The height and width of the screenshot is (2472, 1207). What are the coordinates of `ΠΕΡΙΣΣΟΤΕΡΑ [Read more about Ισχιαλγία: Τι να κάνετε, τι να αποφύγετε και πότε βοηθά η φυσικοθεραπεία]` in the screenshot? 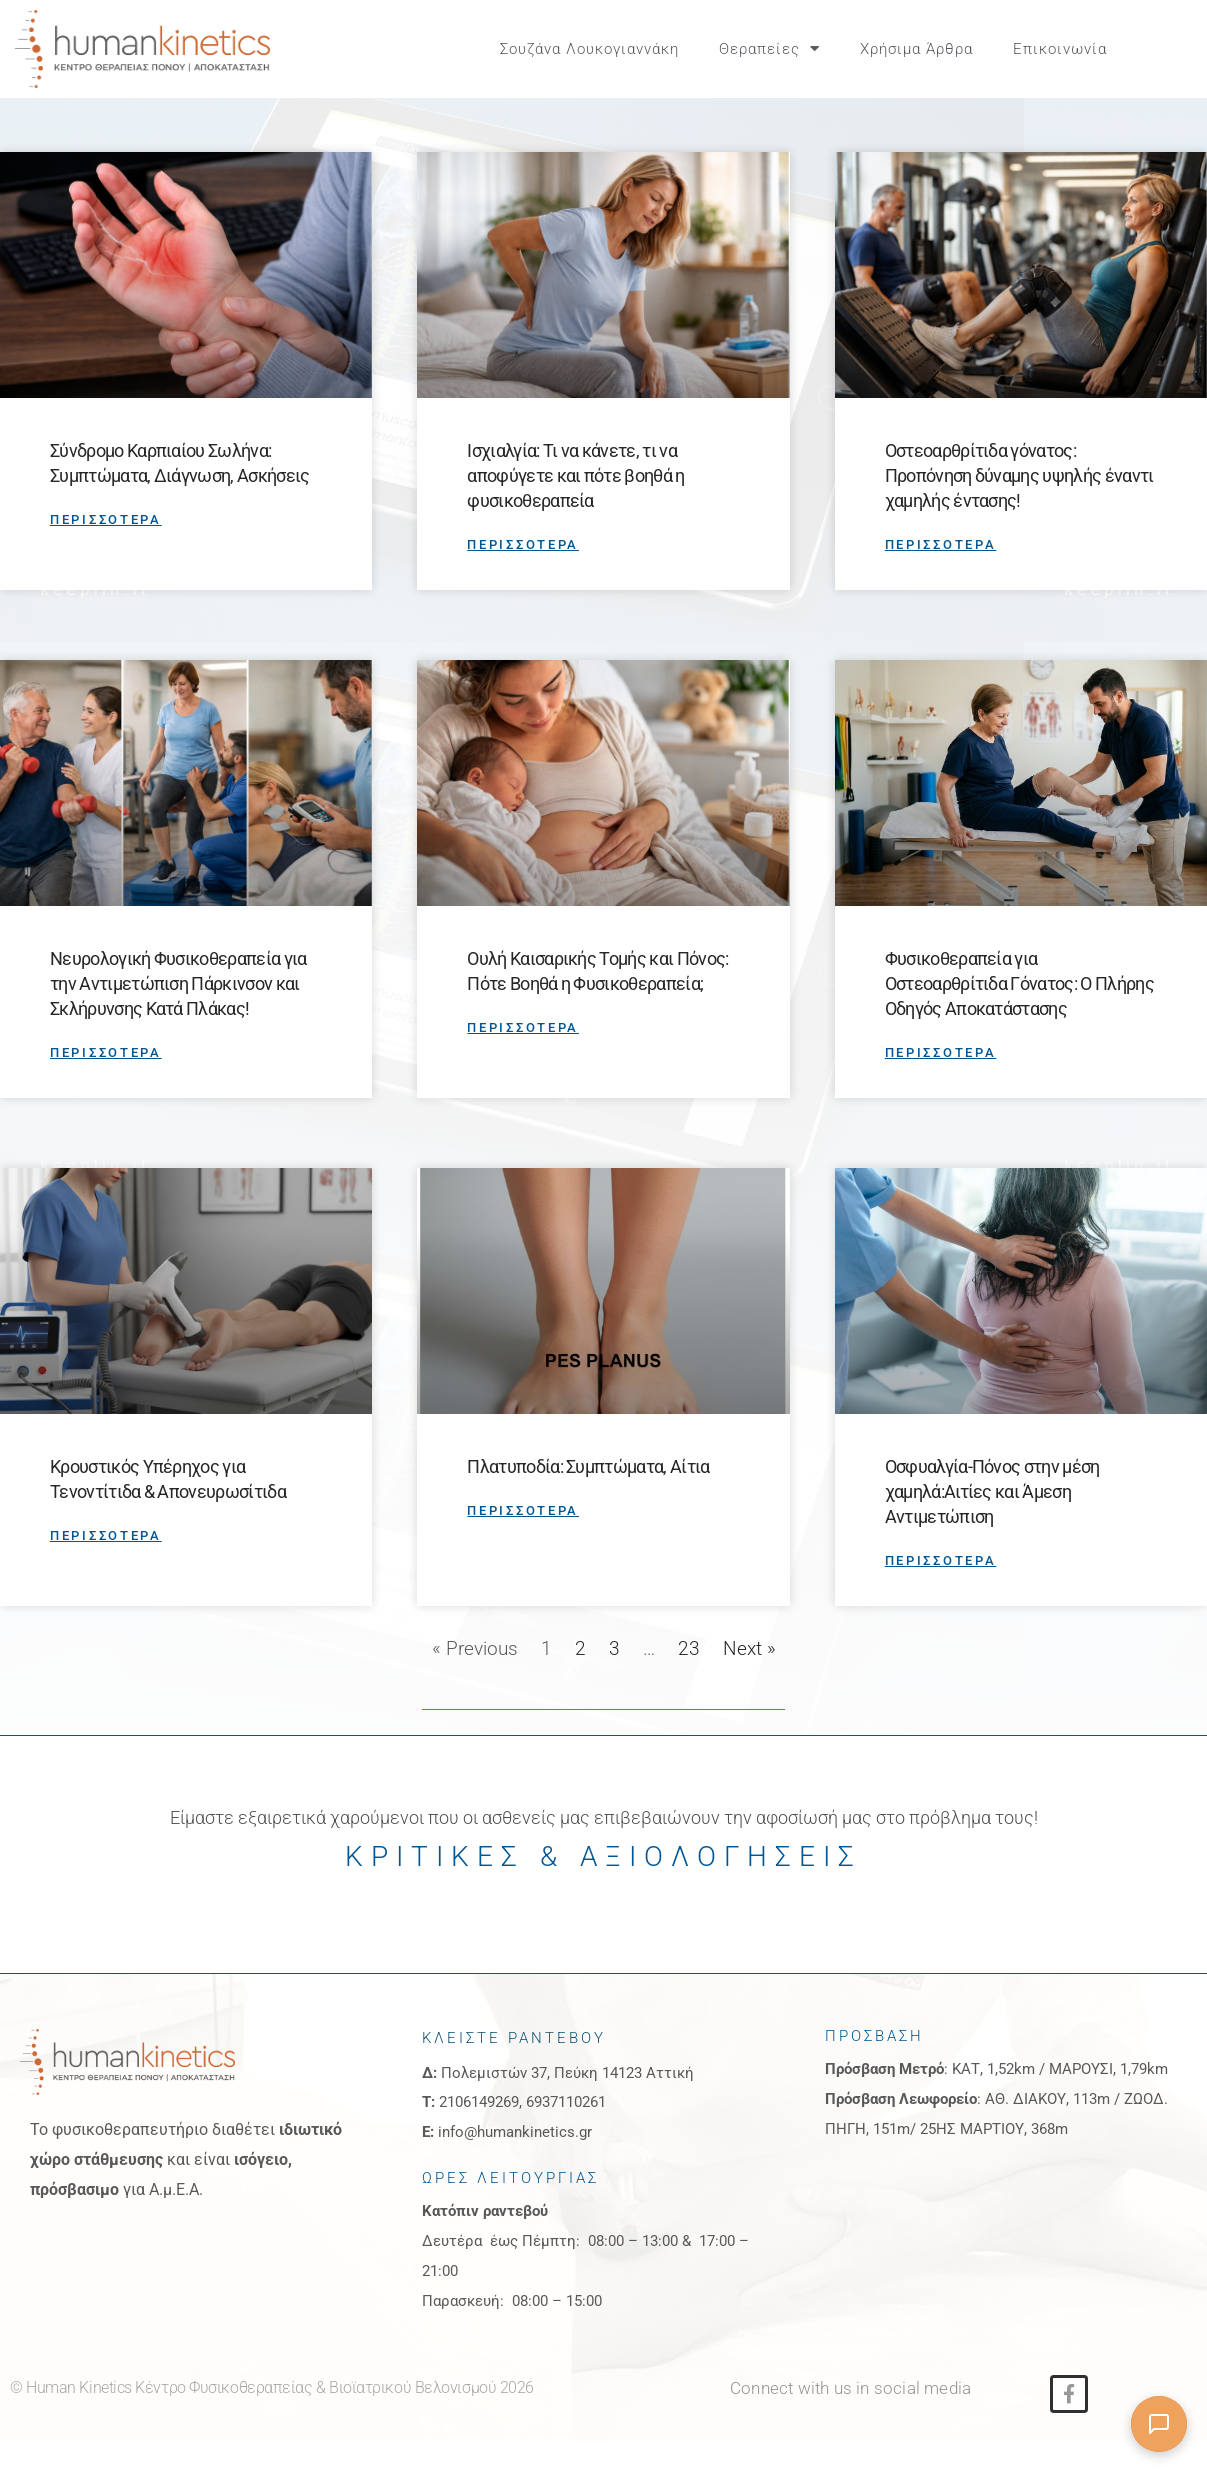 It's located at (523, 576).